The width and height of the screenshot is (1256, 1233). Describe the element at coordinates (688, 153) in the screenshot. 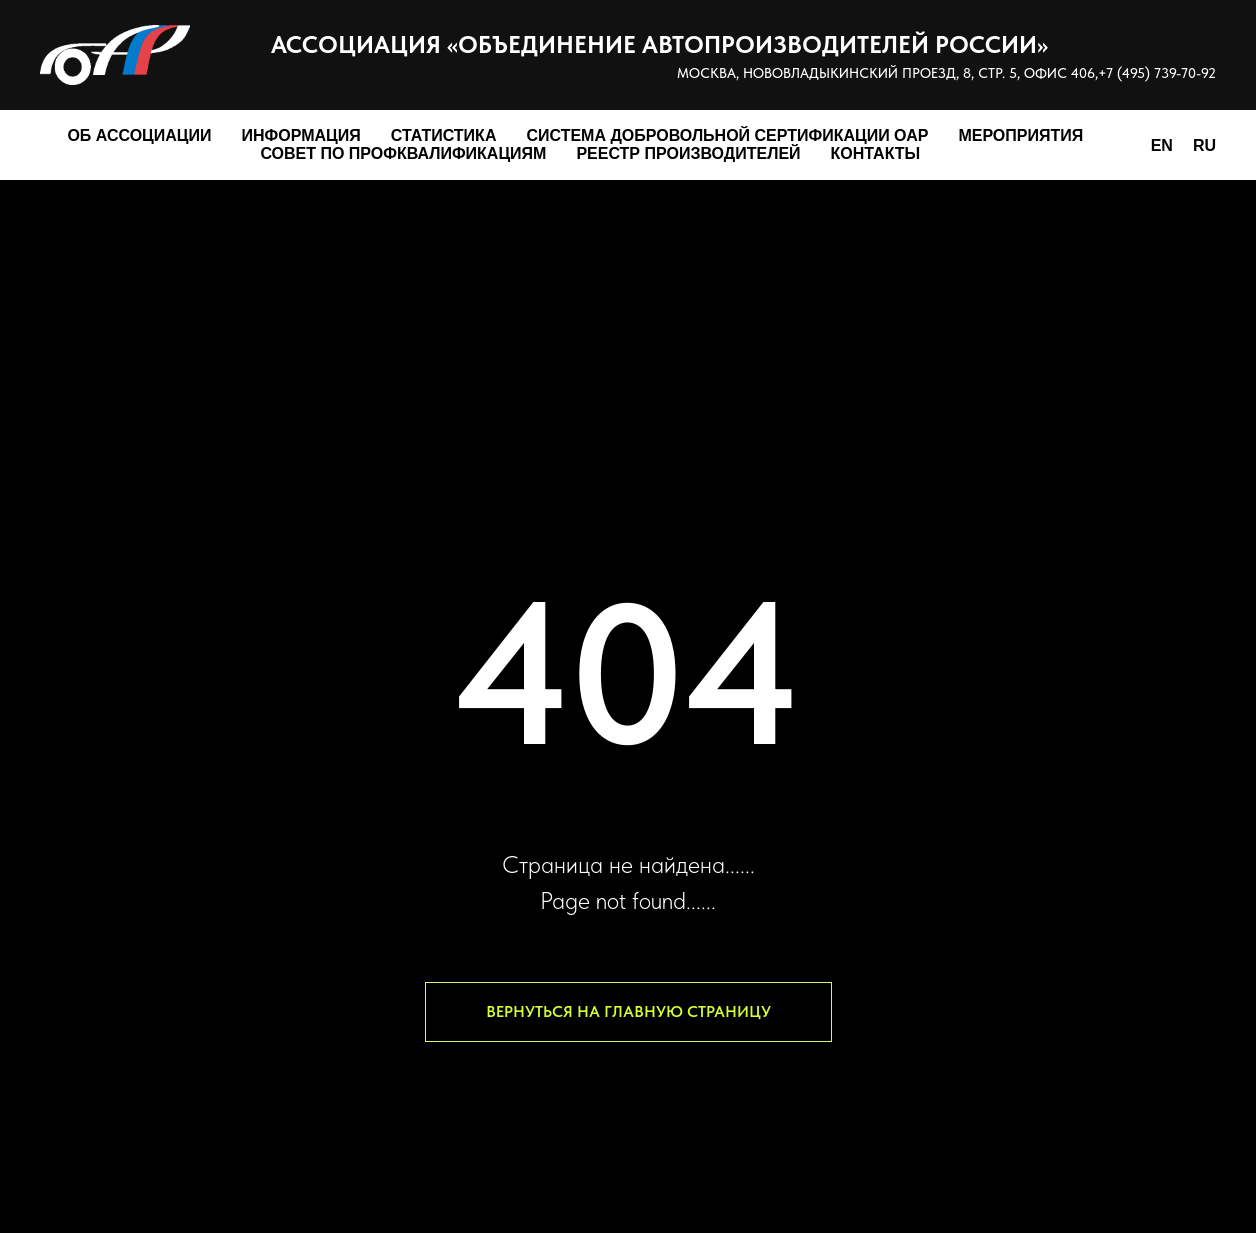

I see `Реестр производителей` at that location.